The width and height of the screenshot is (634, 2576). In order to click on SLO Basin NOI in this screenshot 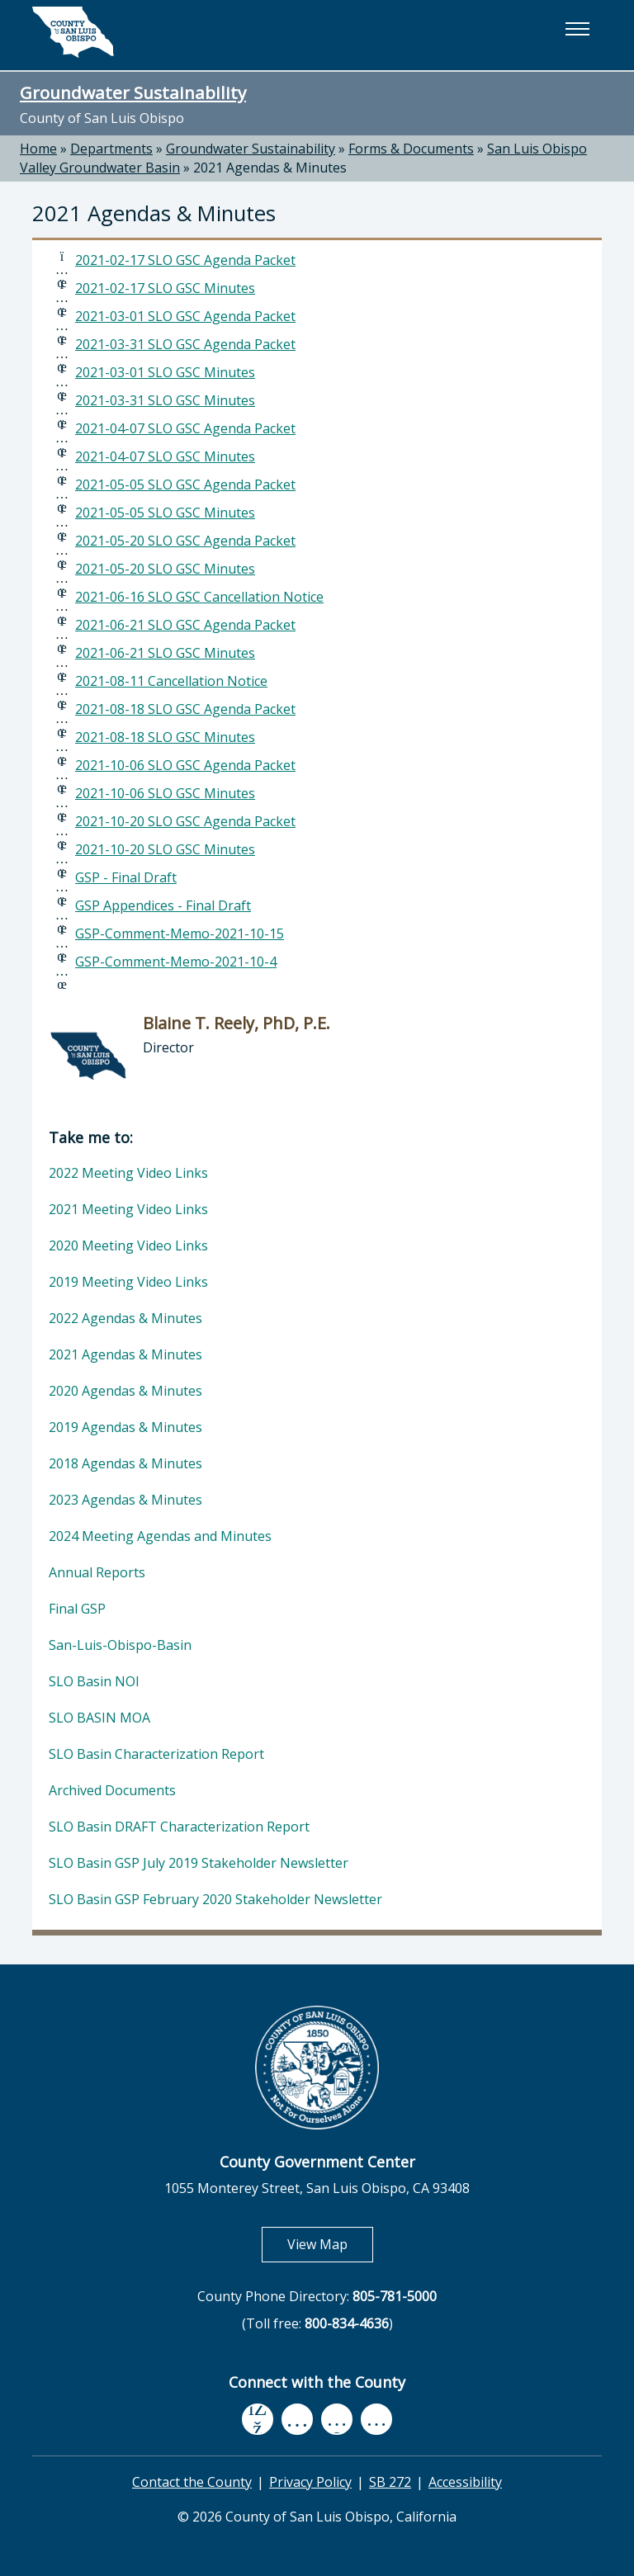, I will do `click(94, 1681)`.